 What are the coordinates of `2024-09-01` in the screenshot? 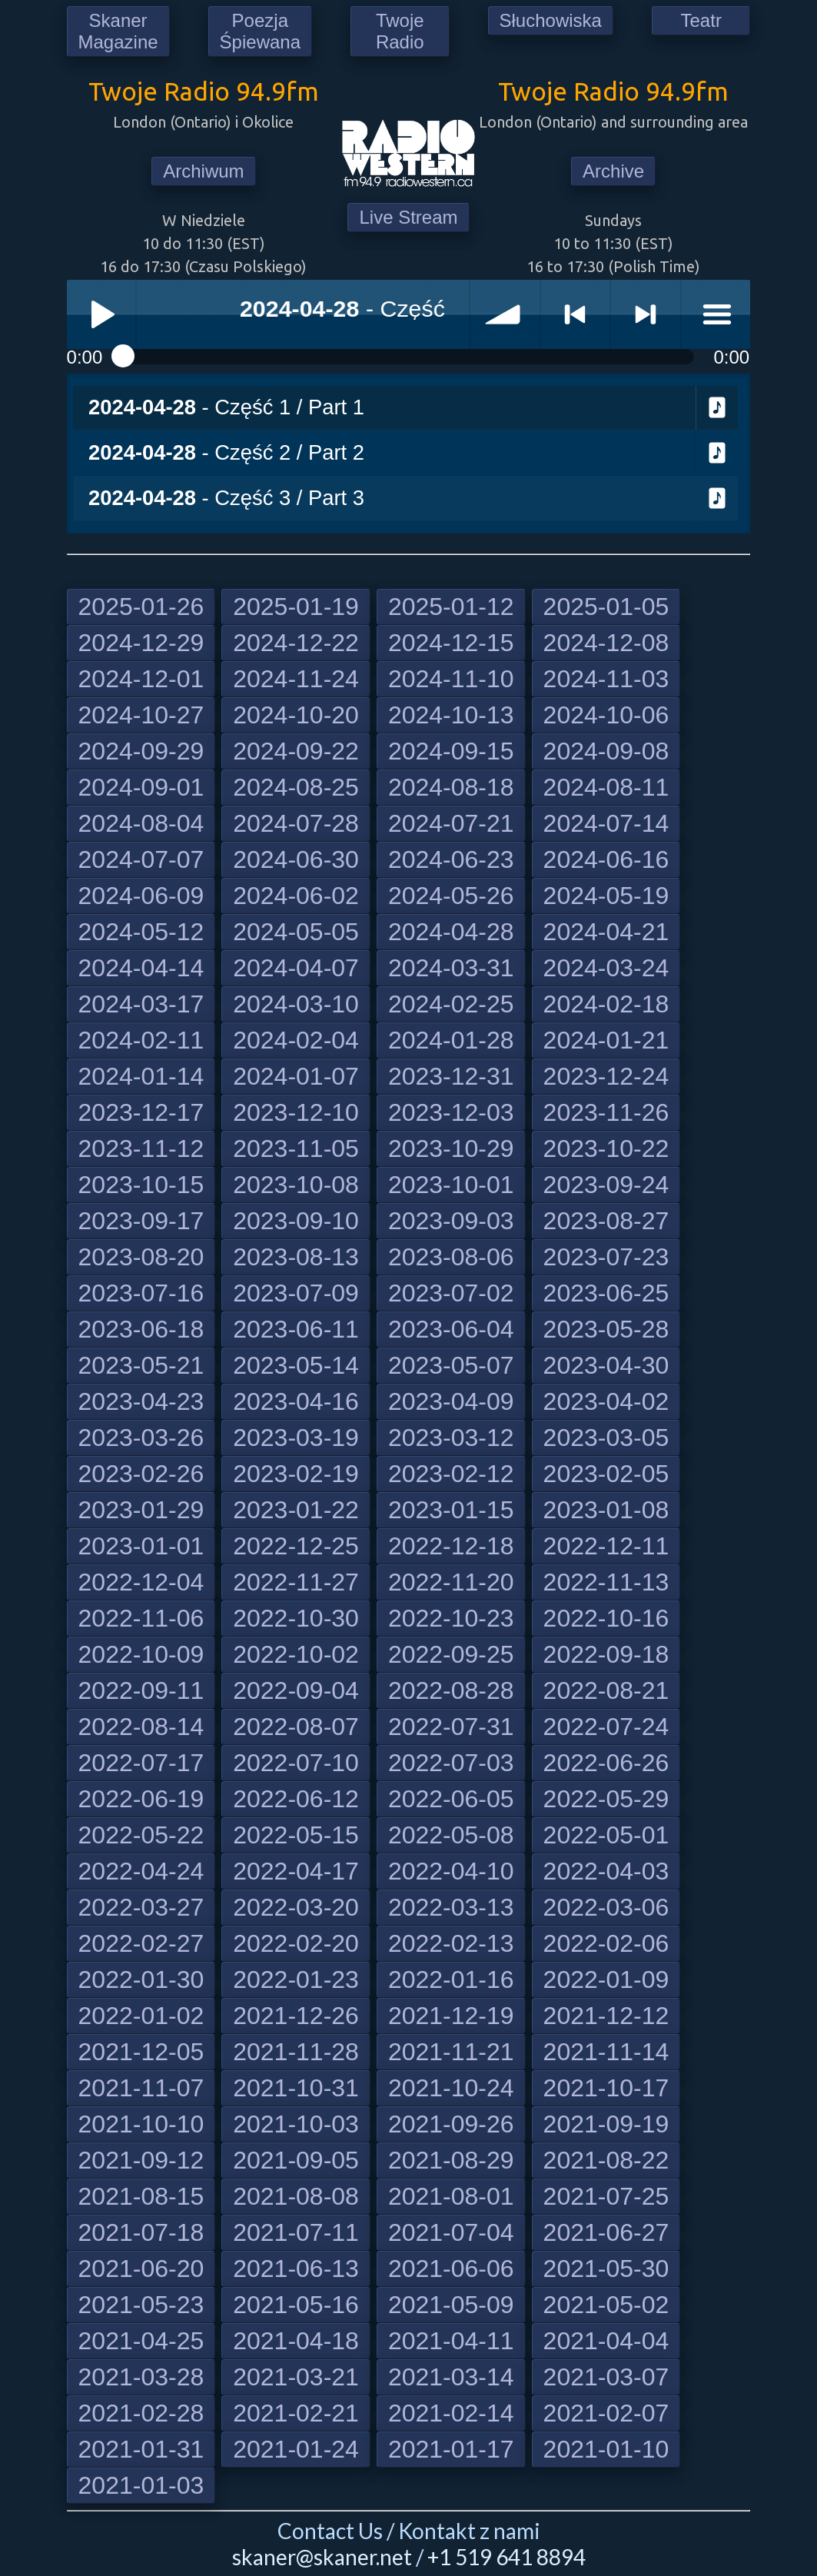 It's located at (141, 787).